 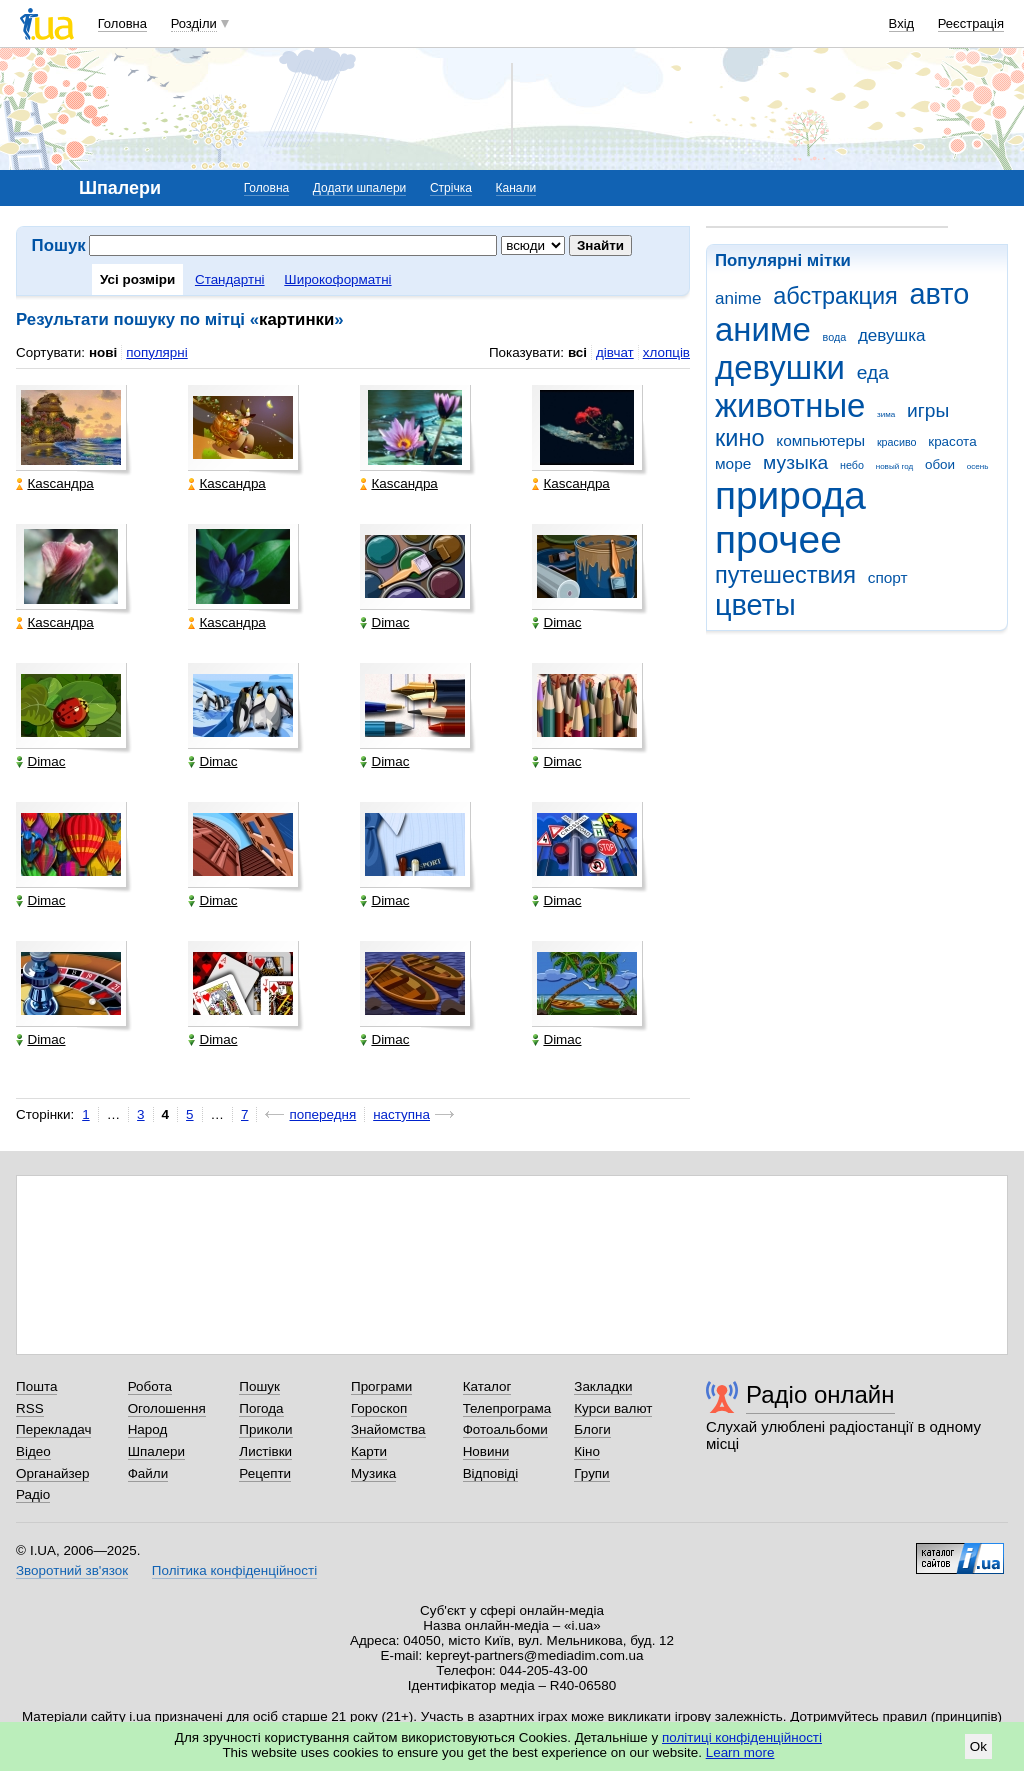 I want to click on Кіно, so click(x=587, y=1451).